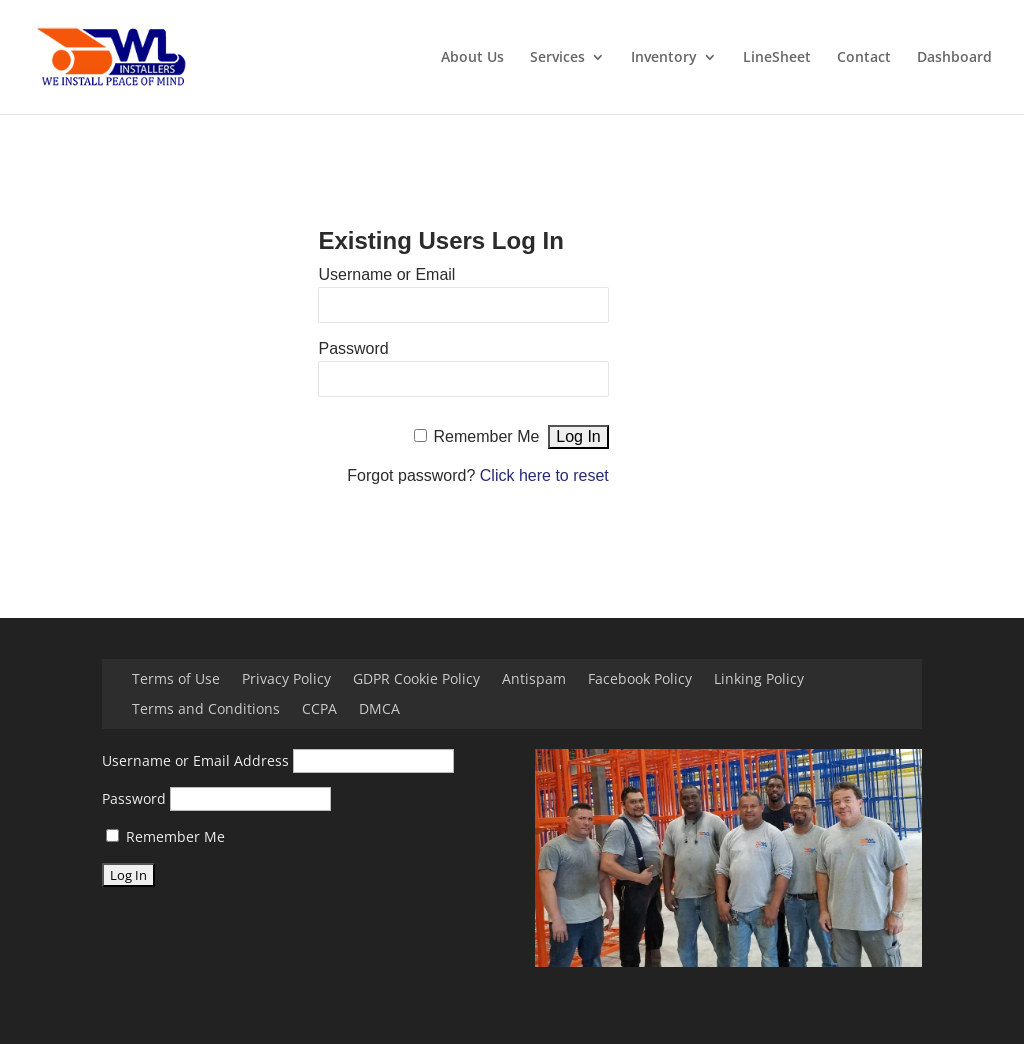 Image resolution: width=1024 pixels, height=1044 pixels. What do you see at coordinates (386, 274) in the screenshot?
I see `Username or Email` at bounding box center [386, 274].